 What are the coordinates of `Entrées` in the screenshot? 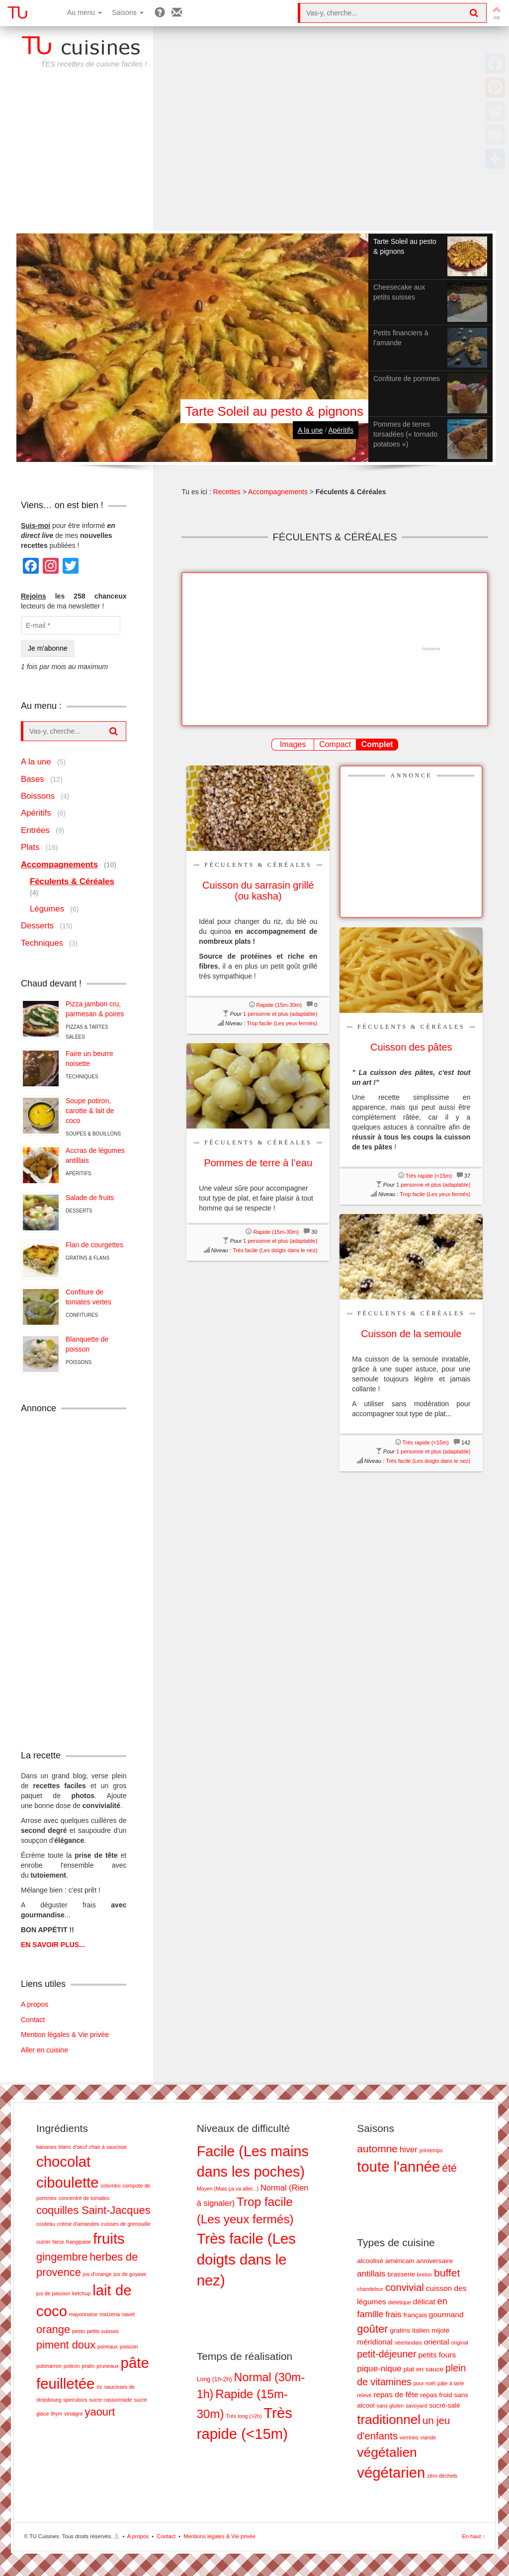 It's located at (35, 830).